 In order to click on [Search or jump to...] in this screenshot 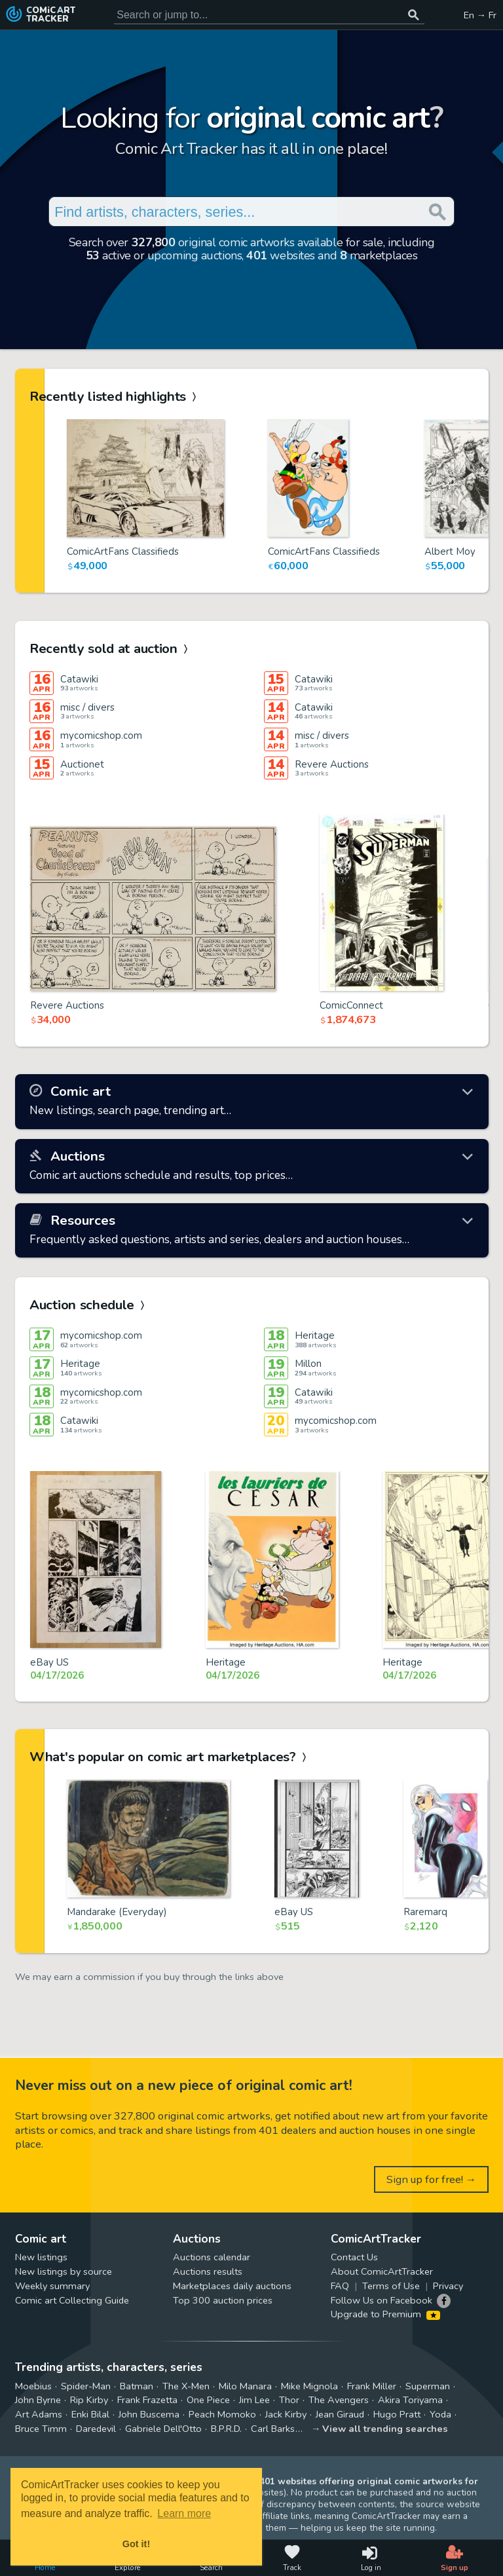, I will do `click(413, 15)`.